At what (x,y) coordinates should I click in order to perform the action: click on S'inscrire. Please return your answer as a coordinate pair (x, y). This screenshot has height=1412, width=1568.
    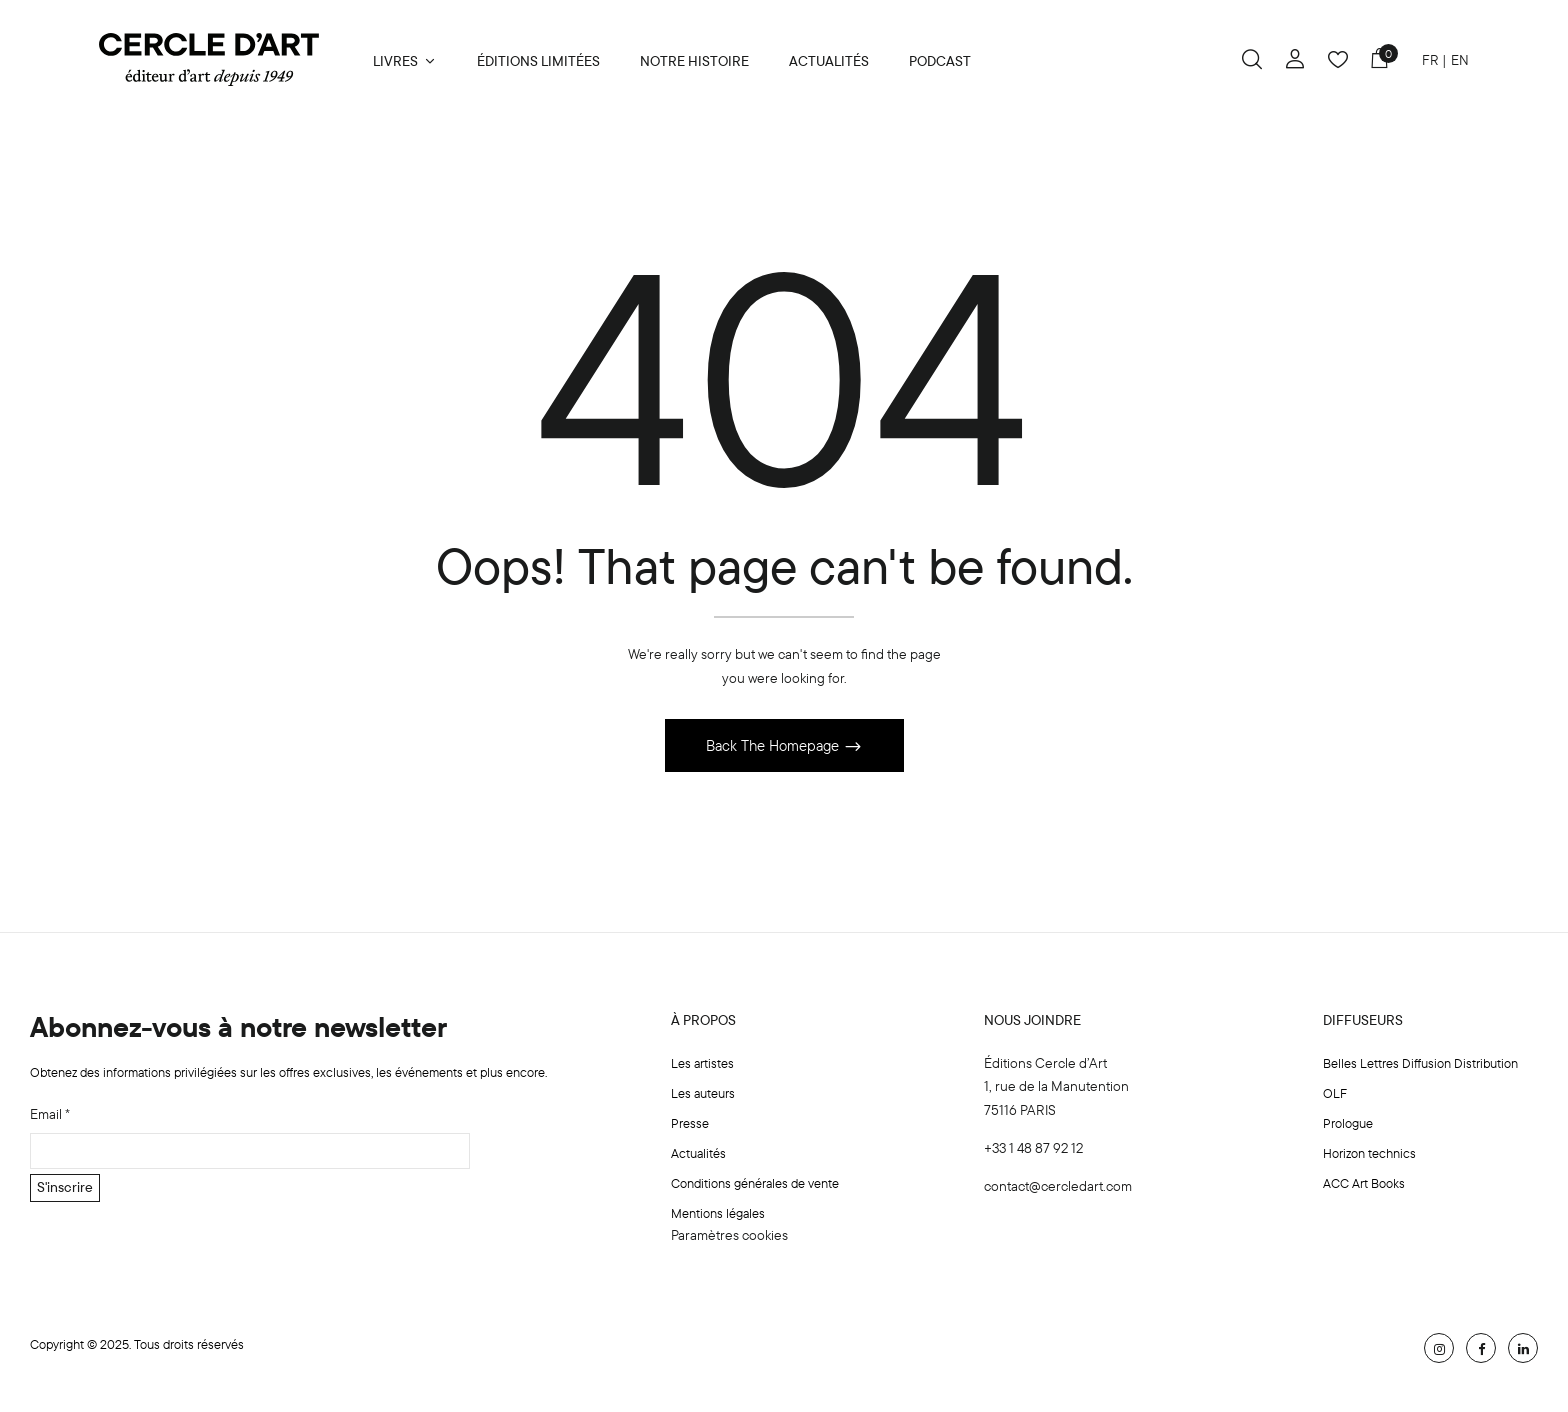
    Looking at the image, I should click on (65, 1189).